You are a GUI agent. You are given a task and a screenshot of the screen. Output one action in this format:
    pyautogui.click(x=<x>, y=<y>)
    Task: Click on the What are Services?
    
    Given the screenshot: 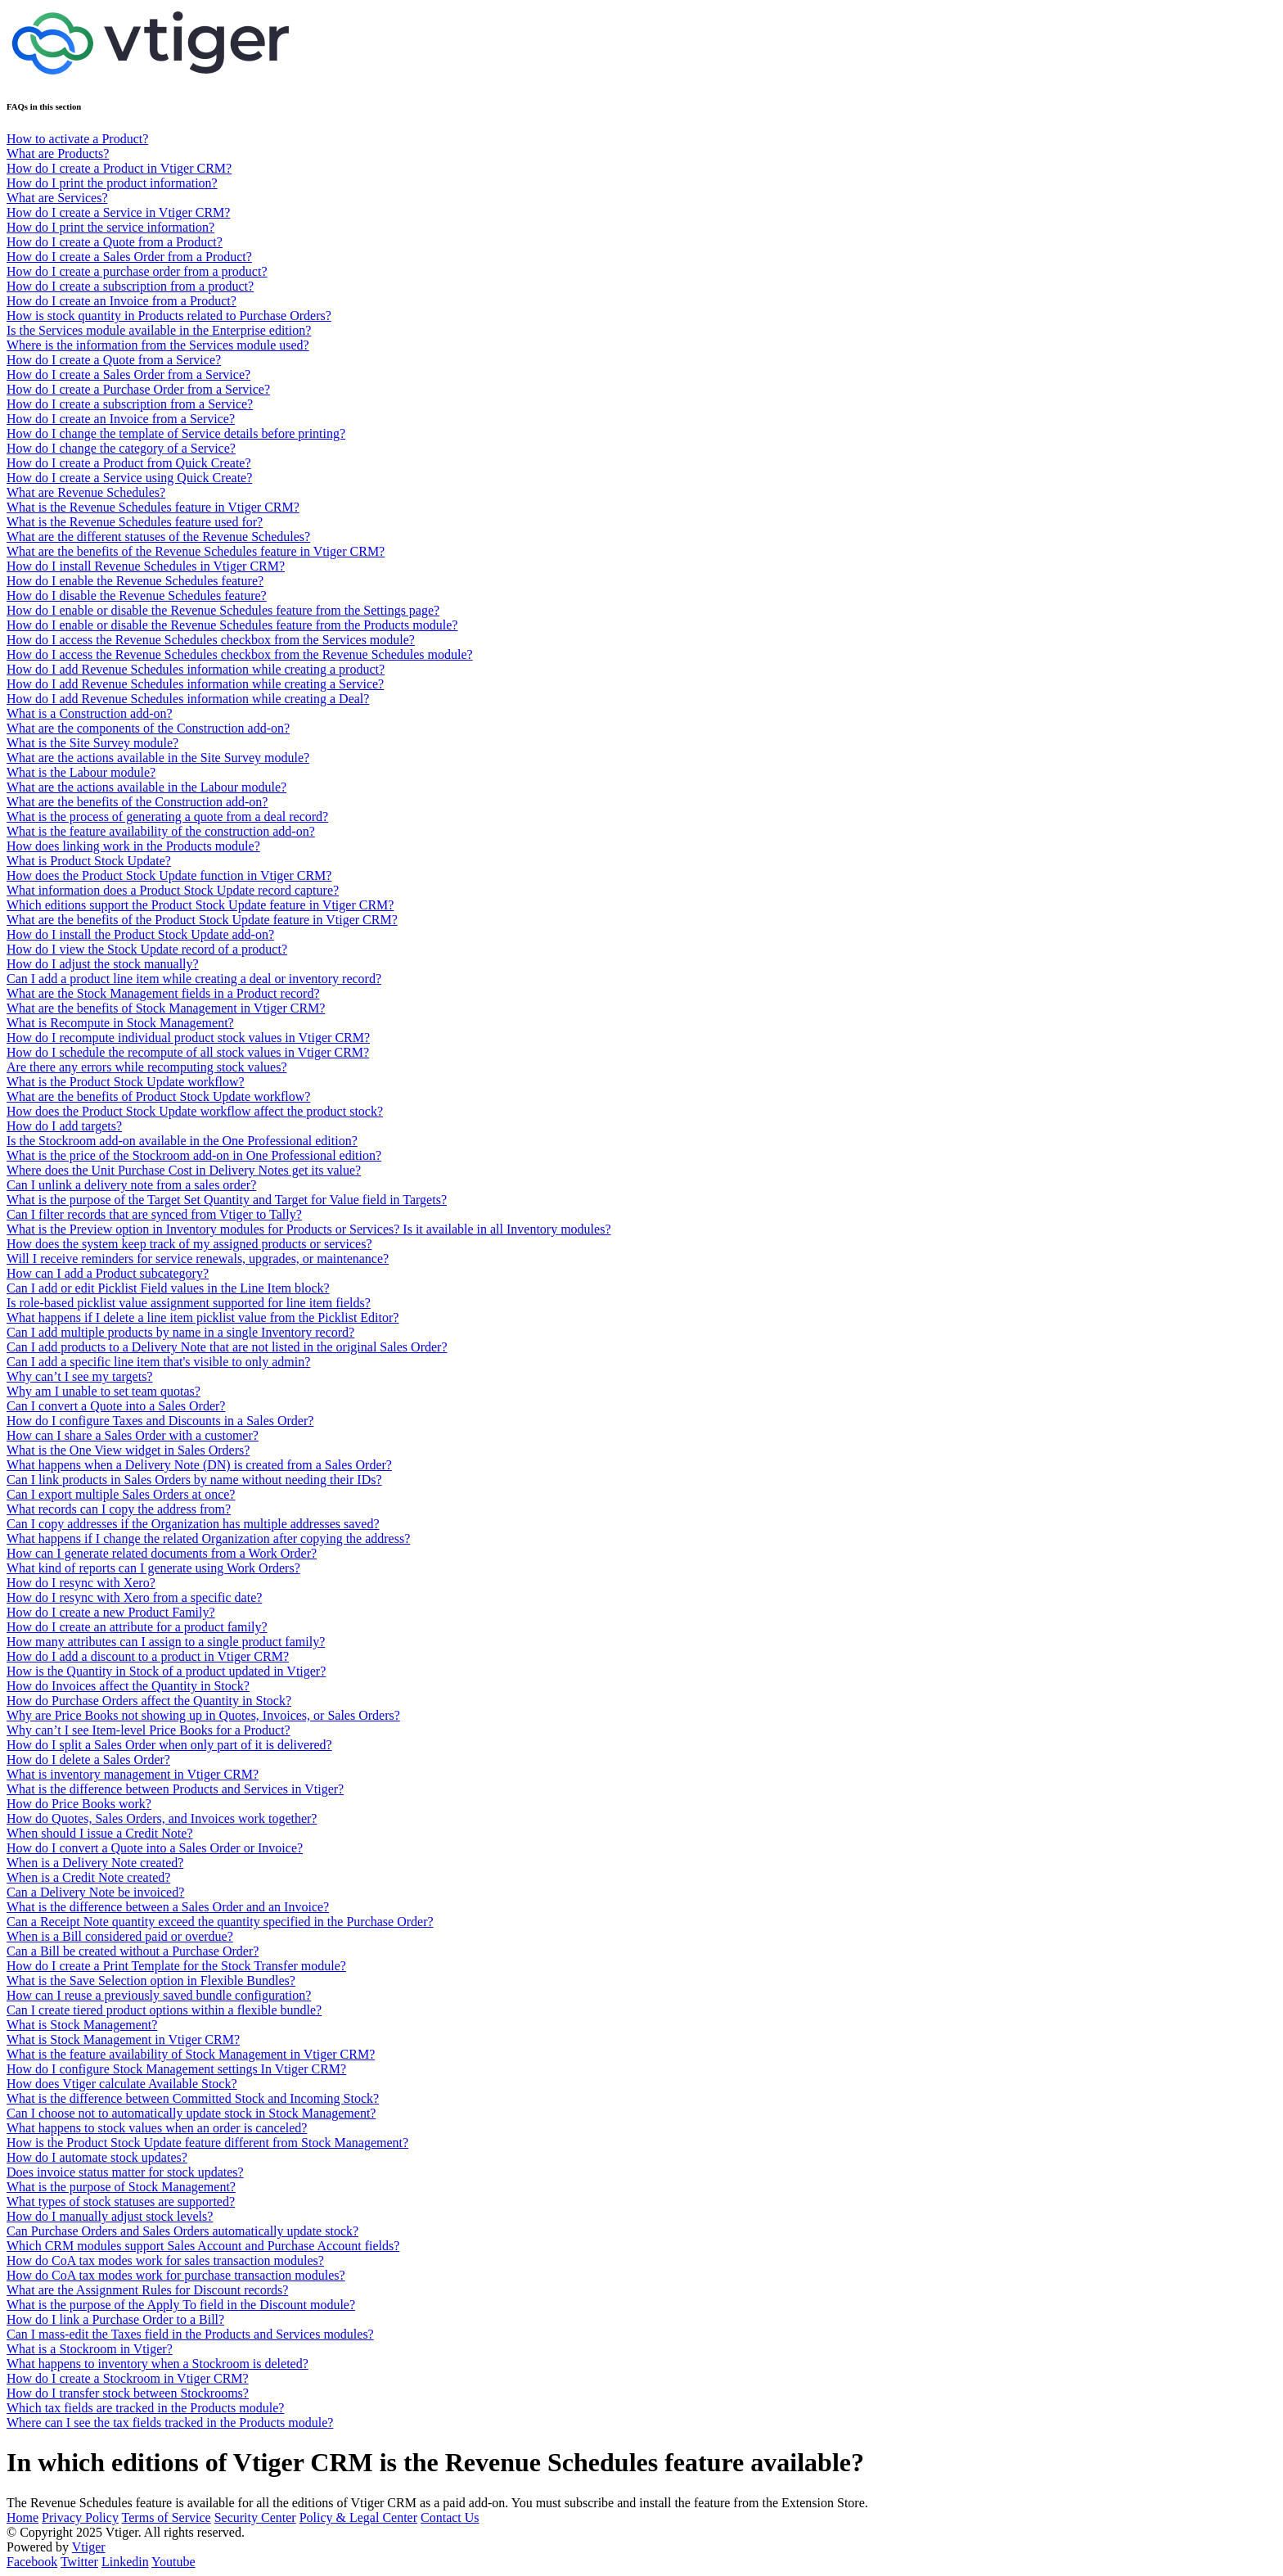 What is the action you would take?
    pyautogui.click(x=57, y=198)
    